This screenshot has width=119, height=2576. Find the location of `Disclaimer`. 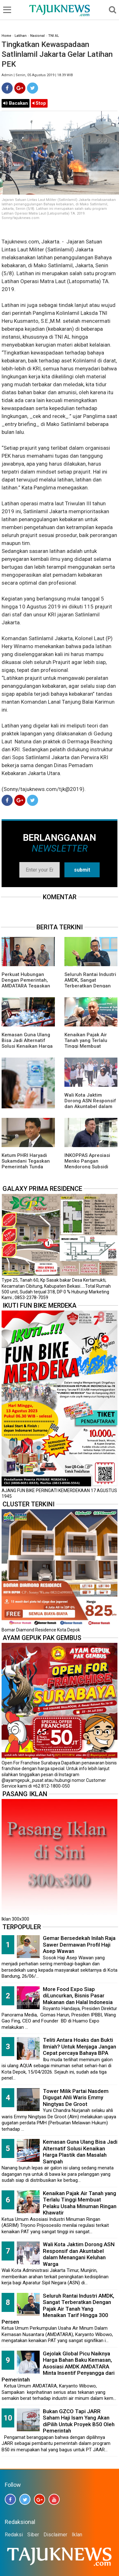

Disclaimer is located at coordinates (55, 2535).